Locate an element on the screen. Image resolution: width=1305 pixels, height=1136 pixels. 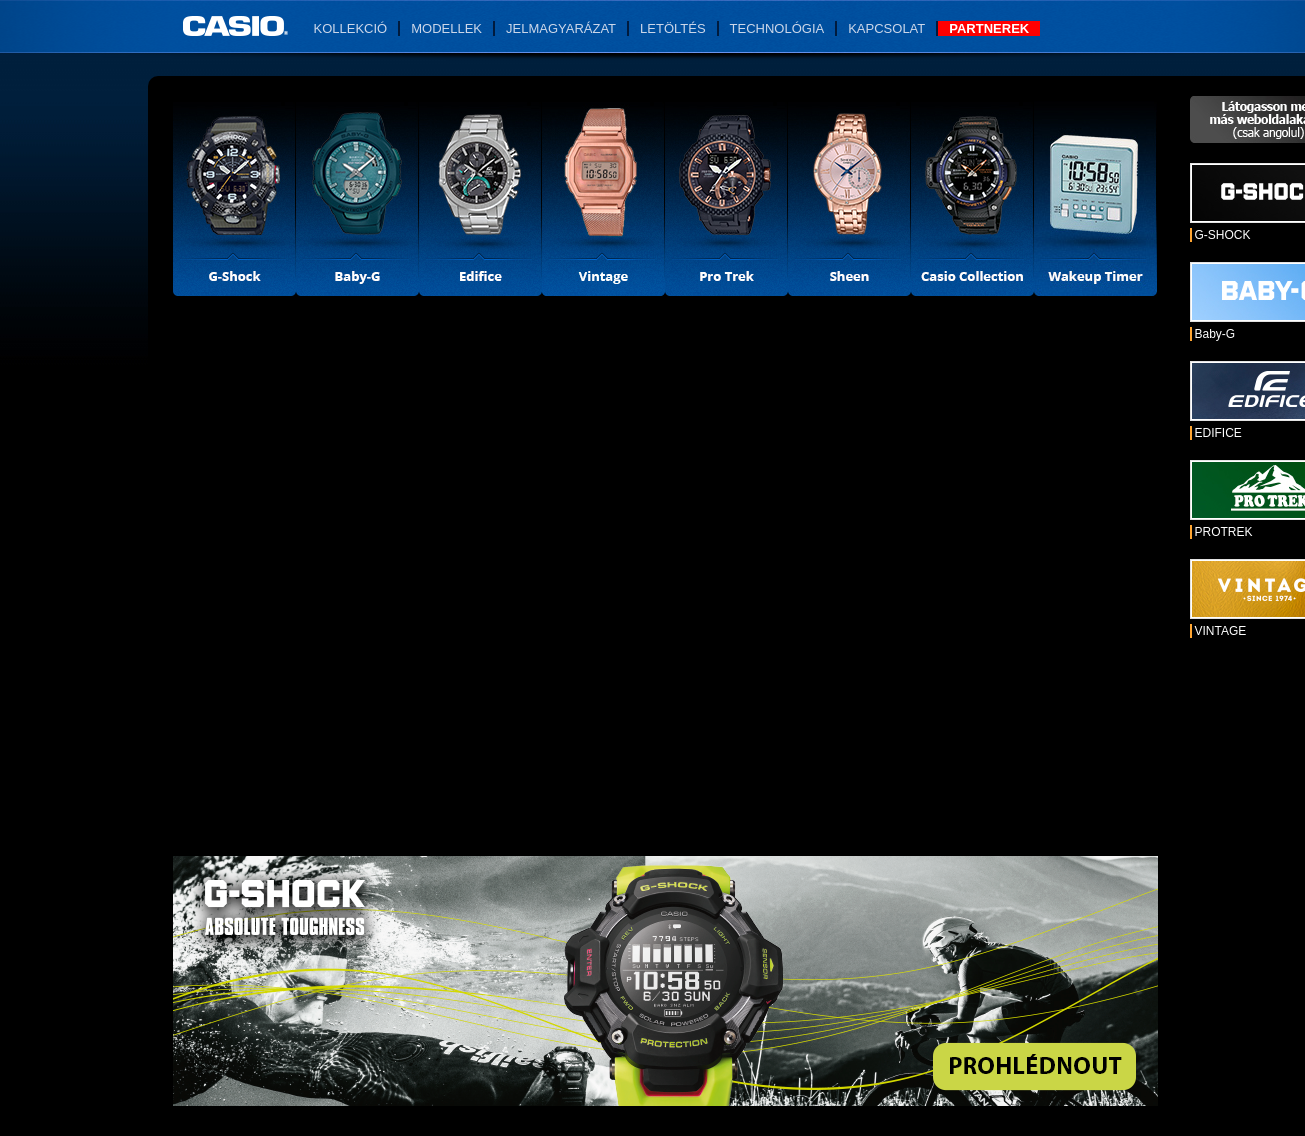
Jelmagyarázat is located at coordinates (561, 28).